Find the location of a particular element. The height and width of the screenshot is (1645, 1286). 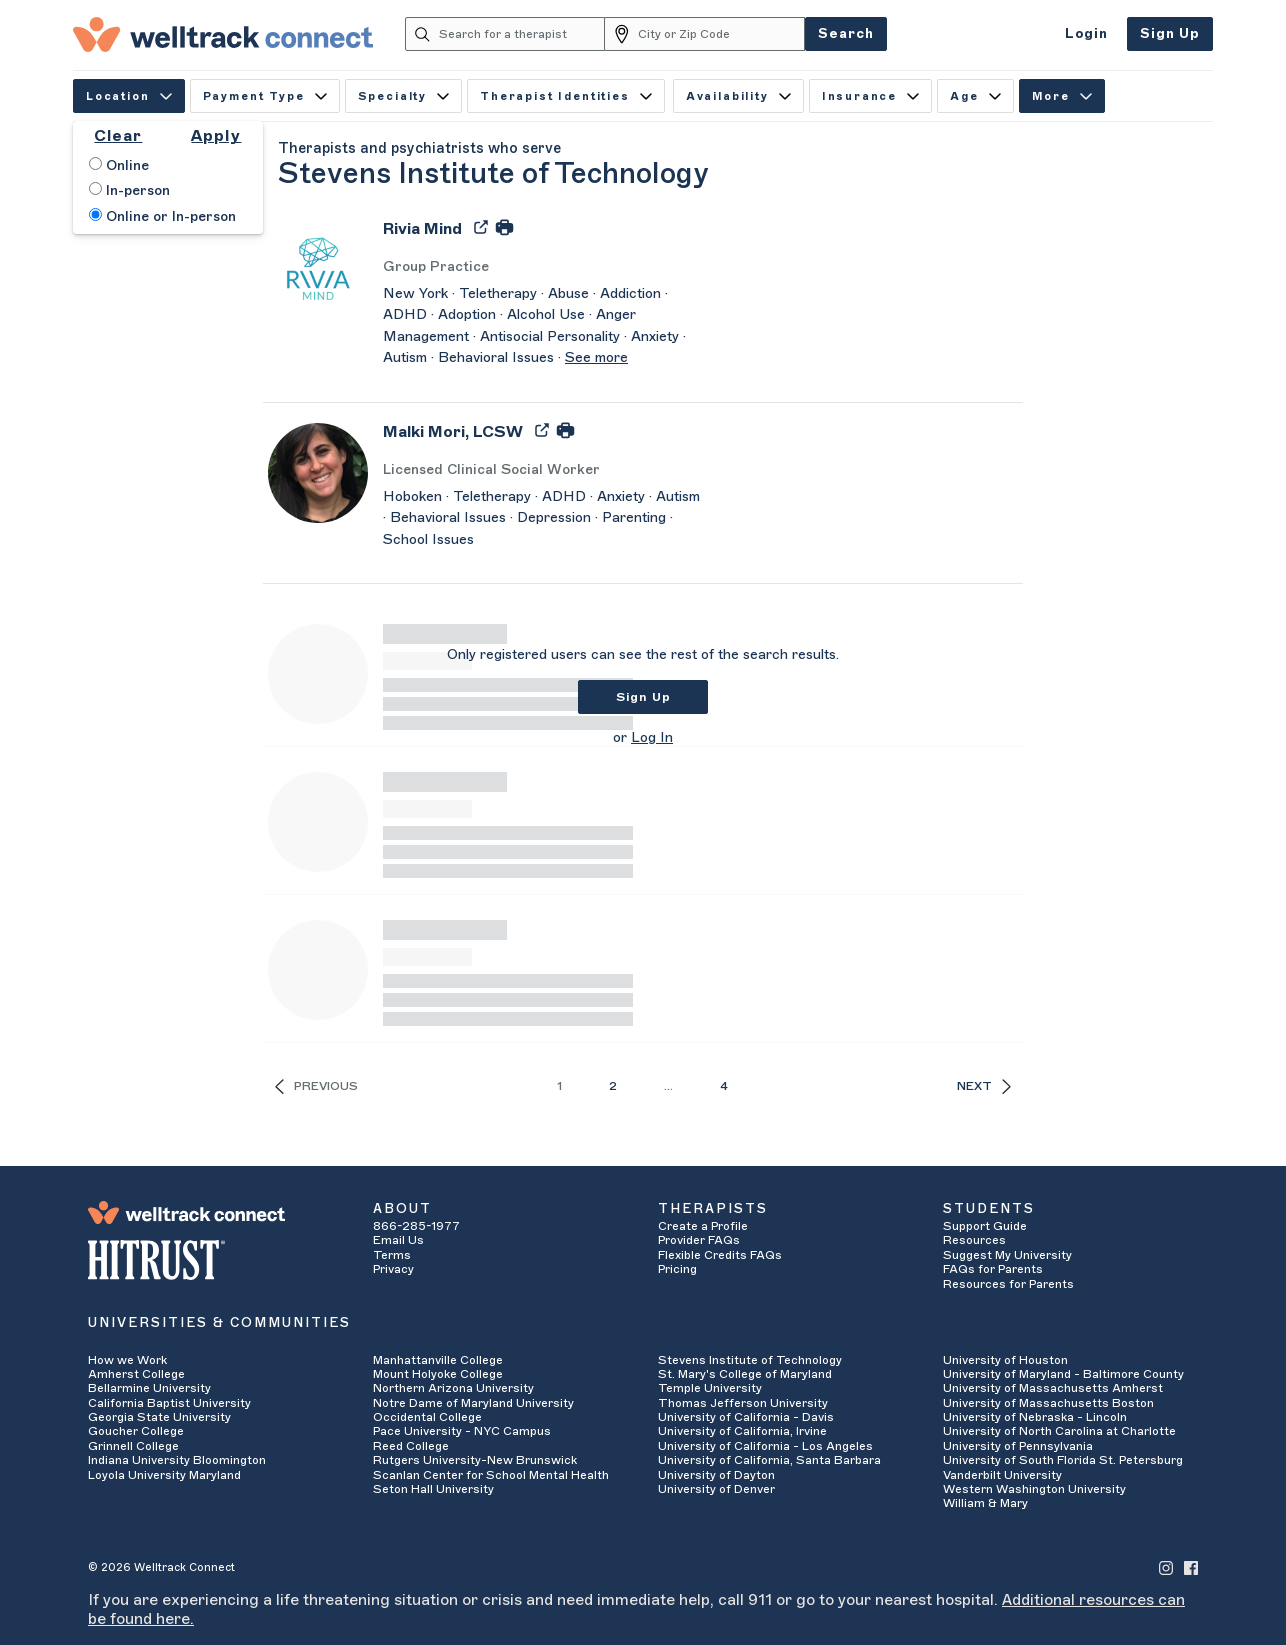

Resources for Parents is located at coordinates (1008, 1284).